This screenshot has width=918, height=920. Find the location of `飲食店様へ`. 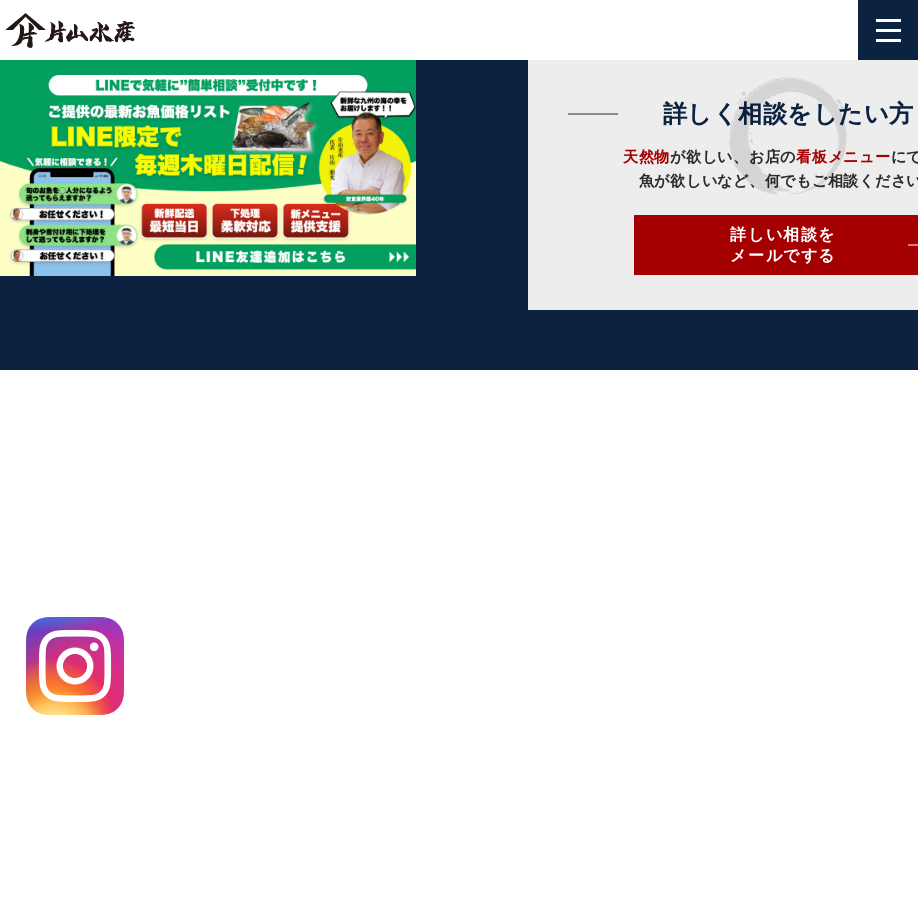

飲食店様へ is located at coordinates (502, 537).